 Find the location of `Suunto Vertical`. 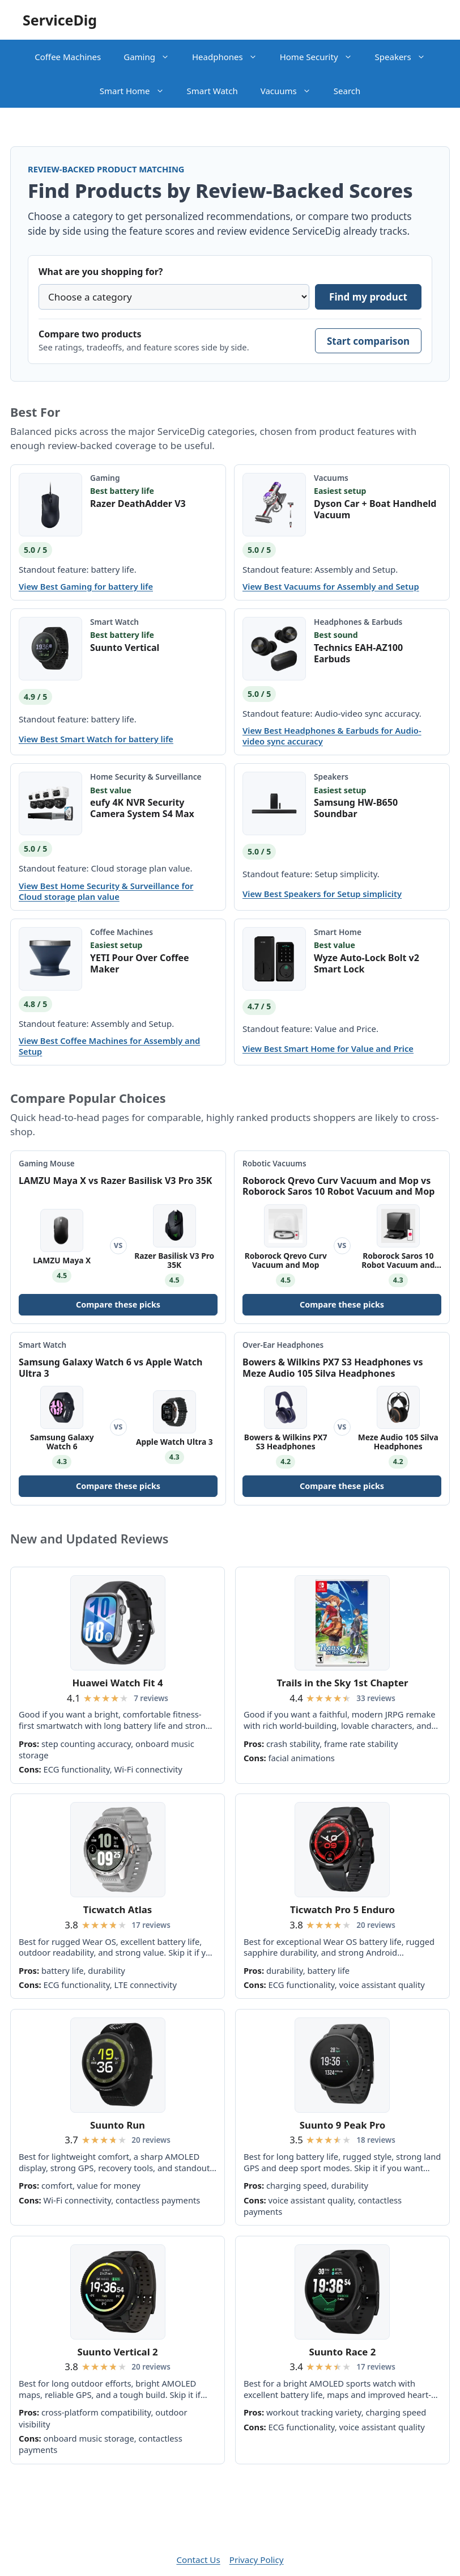

Suunto Vertical is located at coordinates (124, 647).